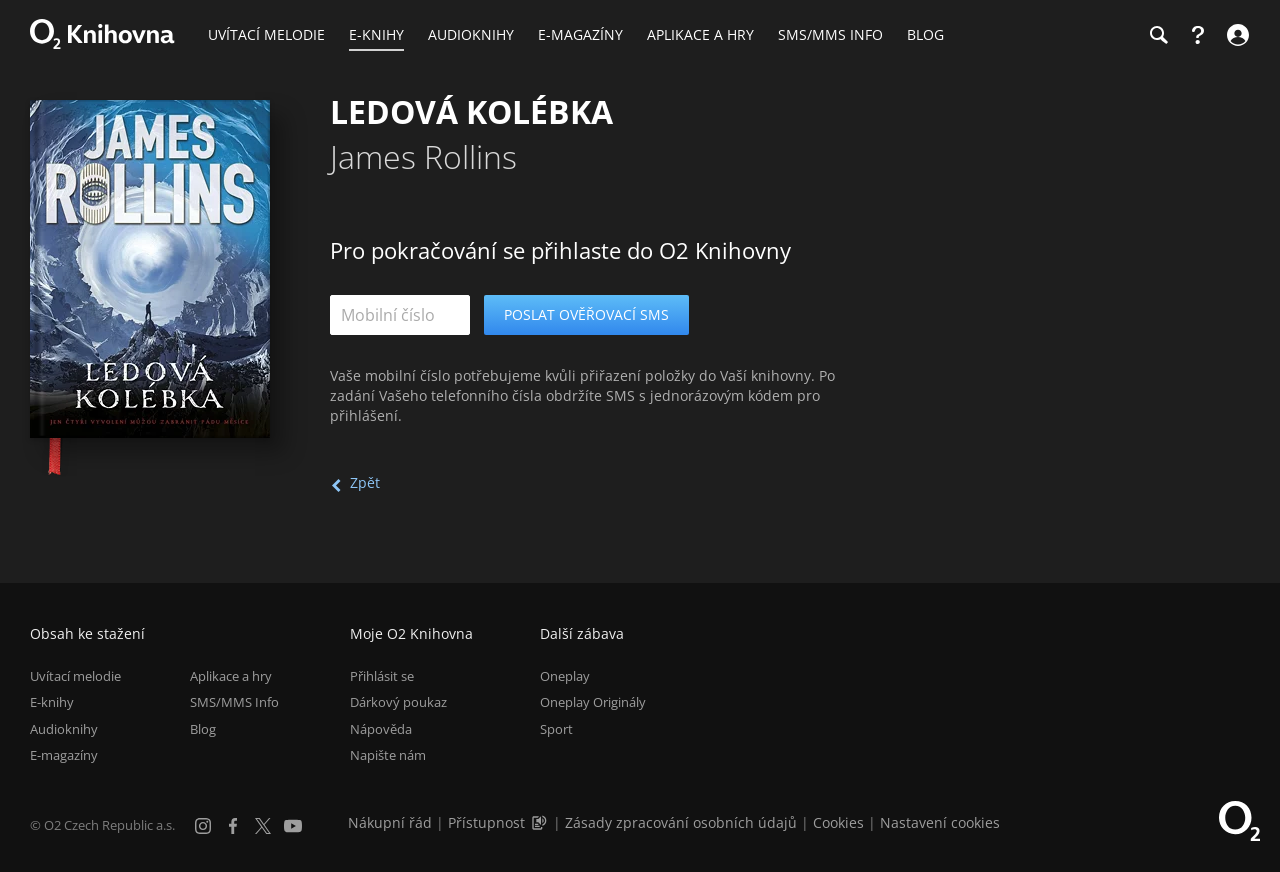  Describe the element at coordinates (234, 702) in the screenshot. I see `SMS/MMS Info` at that location.